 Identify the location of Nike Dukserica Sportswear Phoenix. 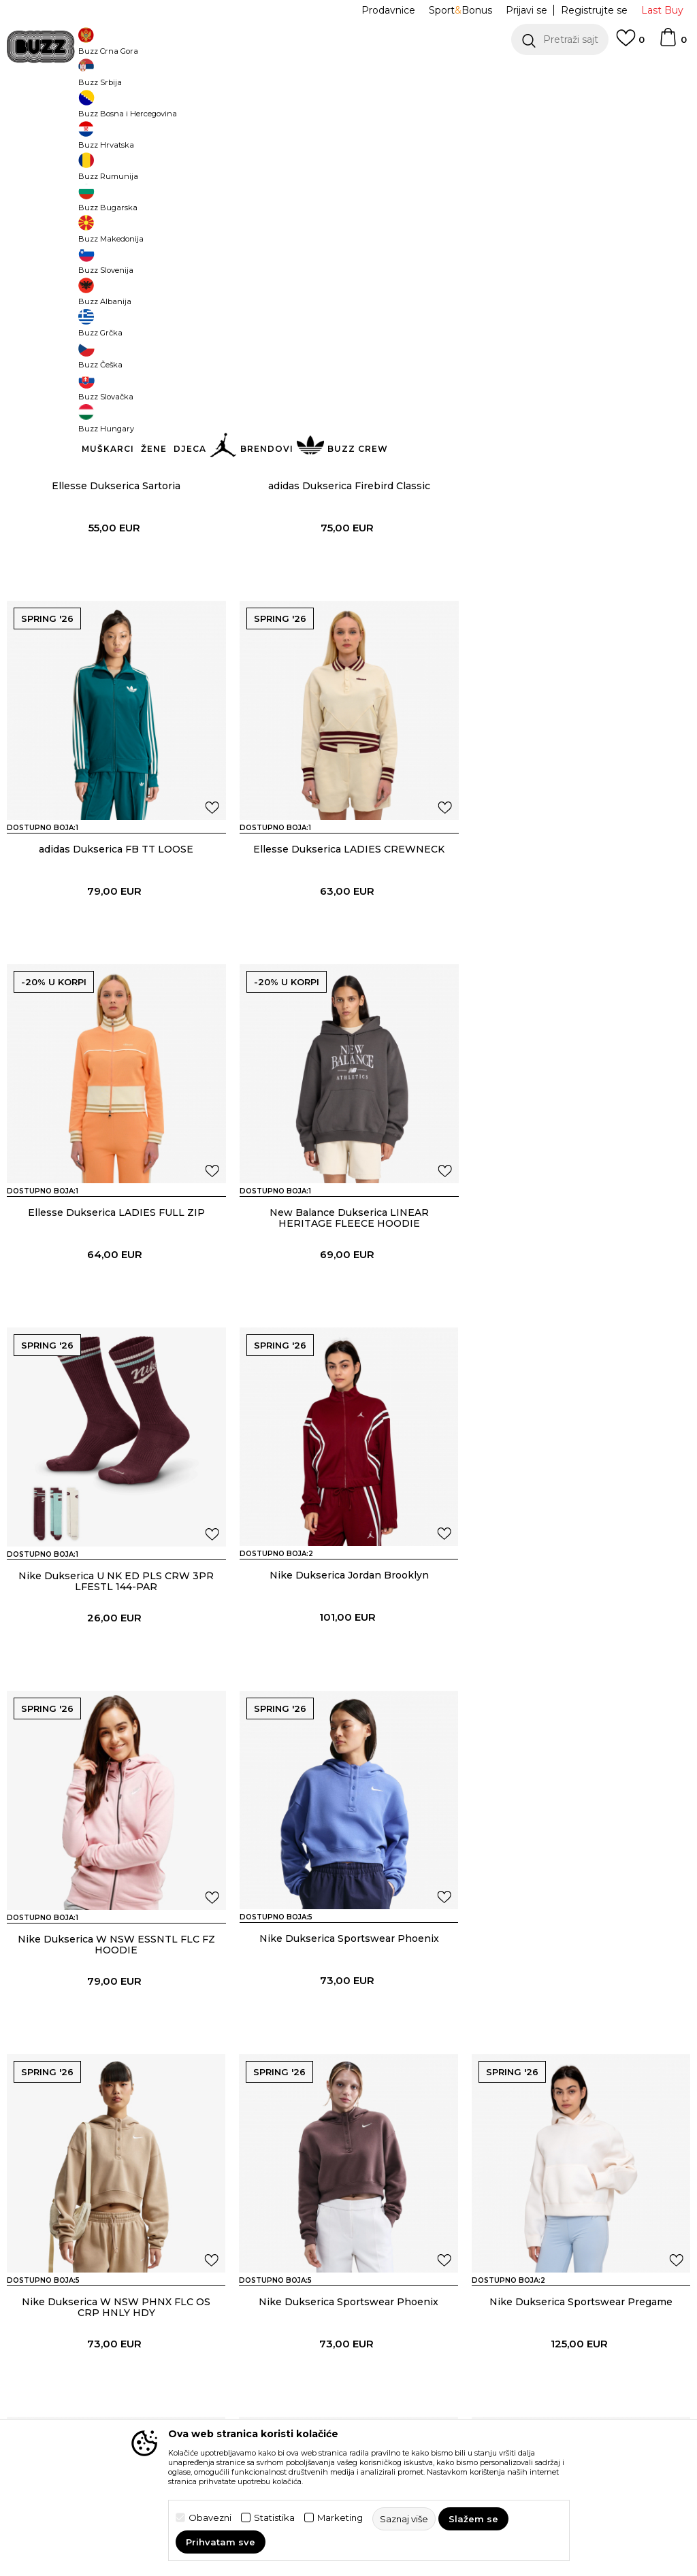
(116, 1674).